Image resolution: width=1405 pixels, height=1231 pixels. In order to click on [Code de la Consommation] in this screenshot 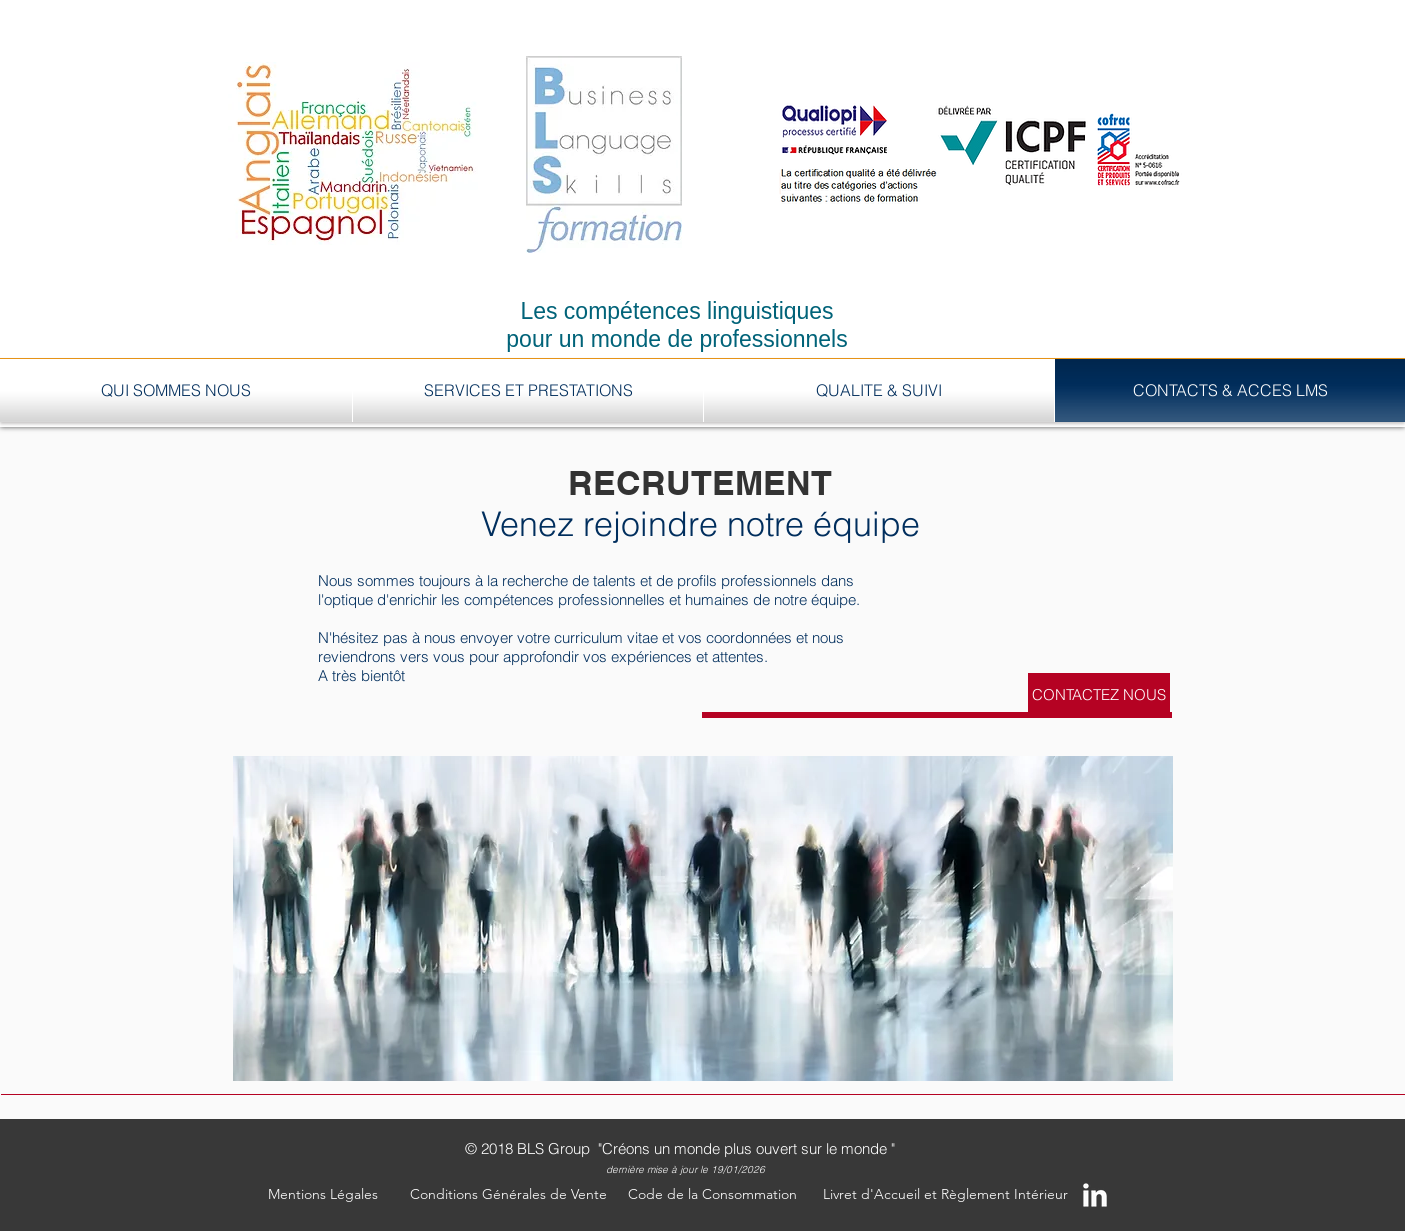, I will do `click(713, 1195)`.